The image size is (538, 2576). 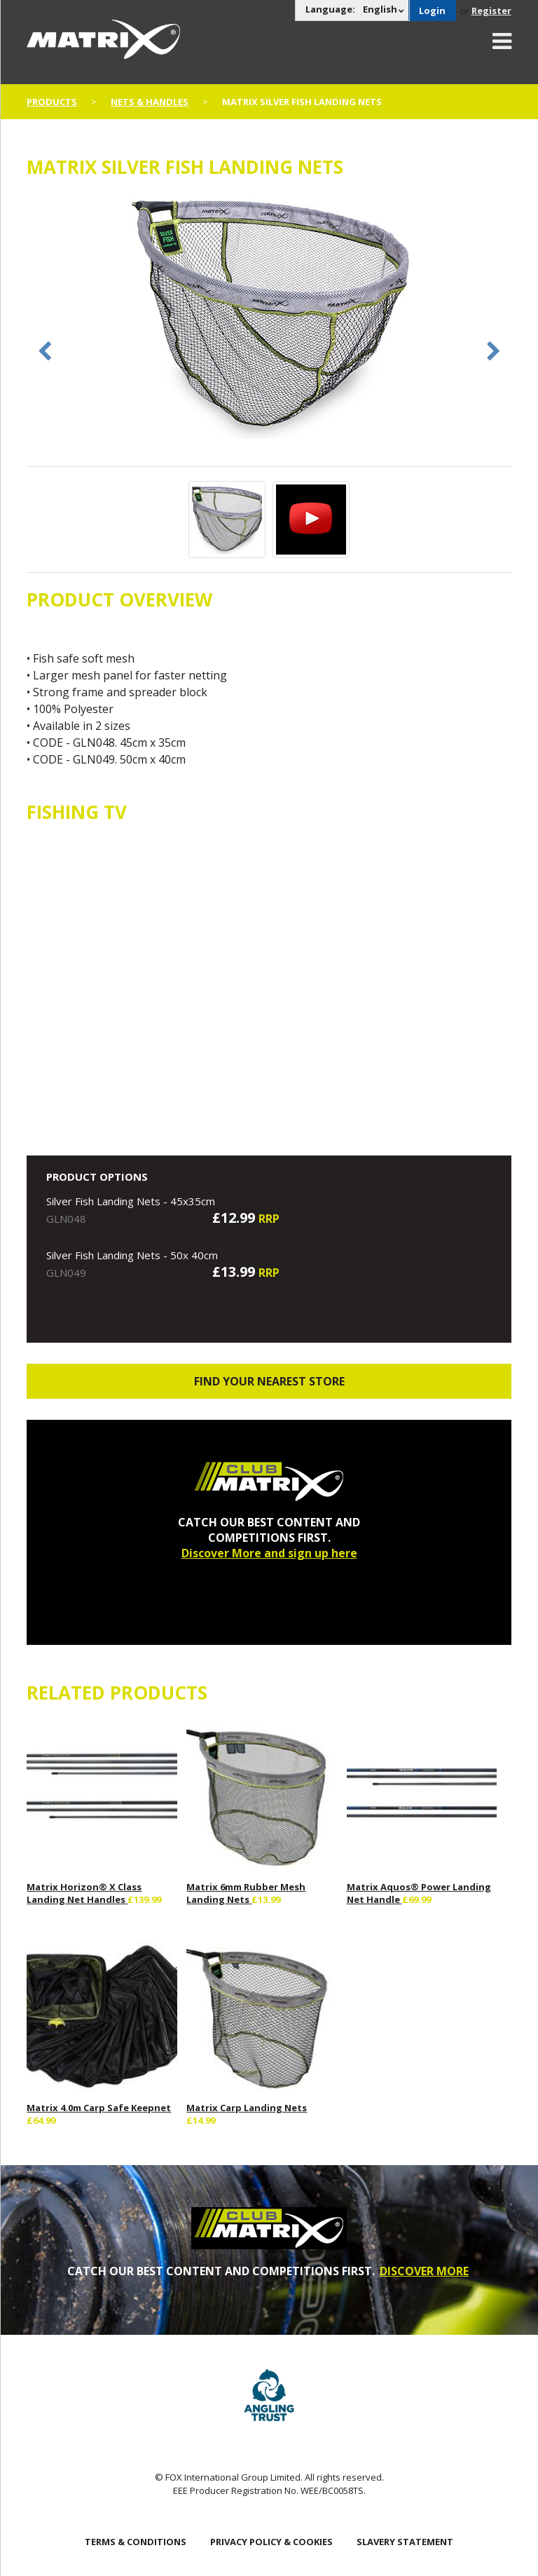 I want to click on Matrix 4.0m Carp Safe Keepnet, so click(x=99, y=2107).